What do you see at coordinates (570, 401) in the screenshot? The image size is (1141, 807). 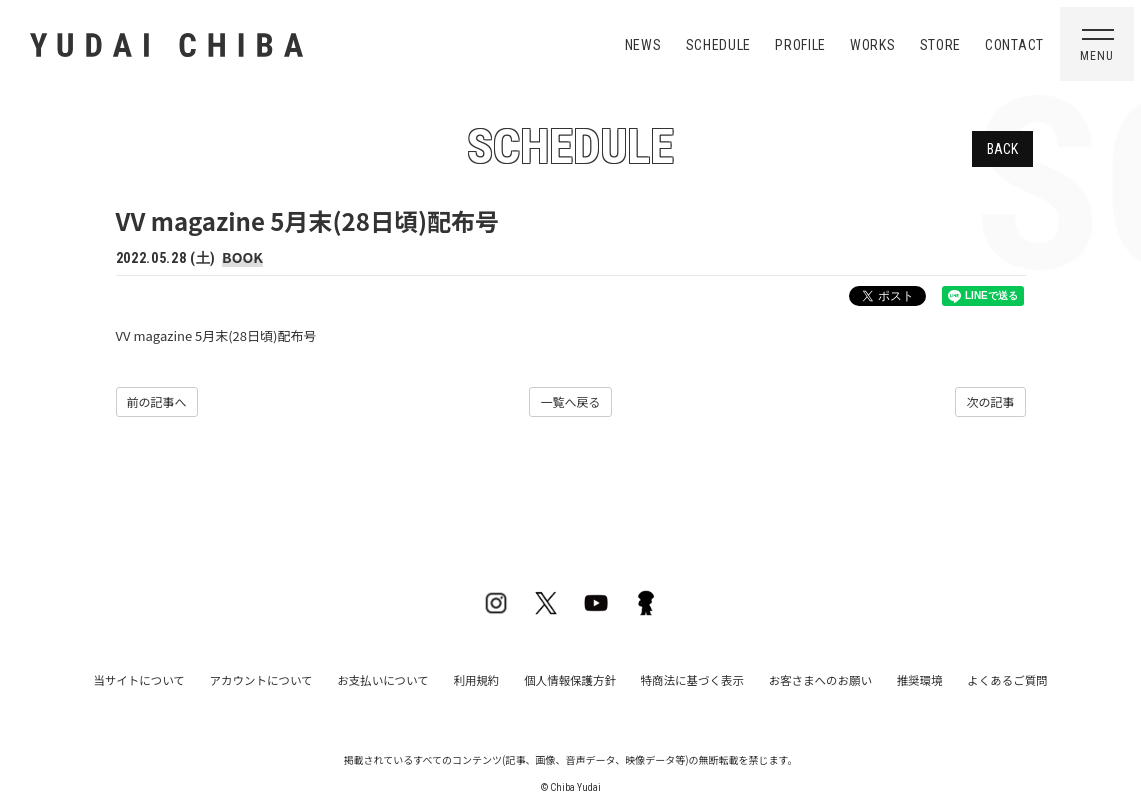 I see `一覧へ戻る` at bounding box center [570, 401].